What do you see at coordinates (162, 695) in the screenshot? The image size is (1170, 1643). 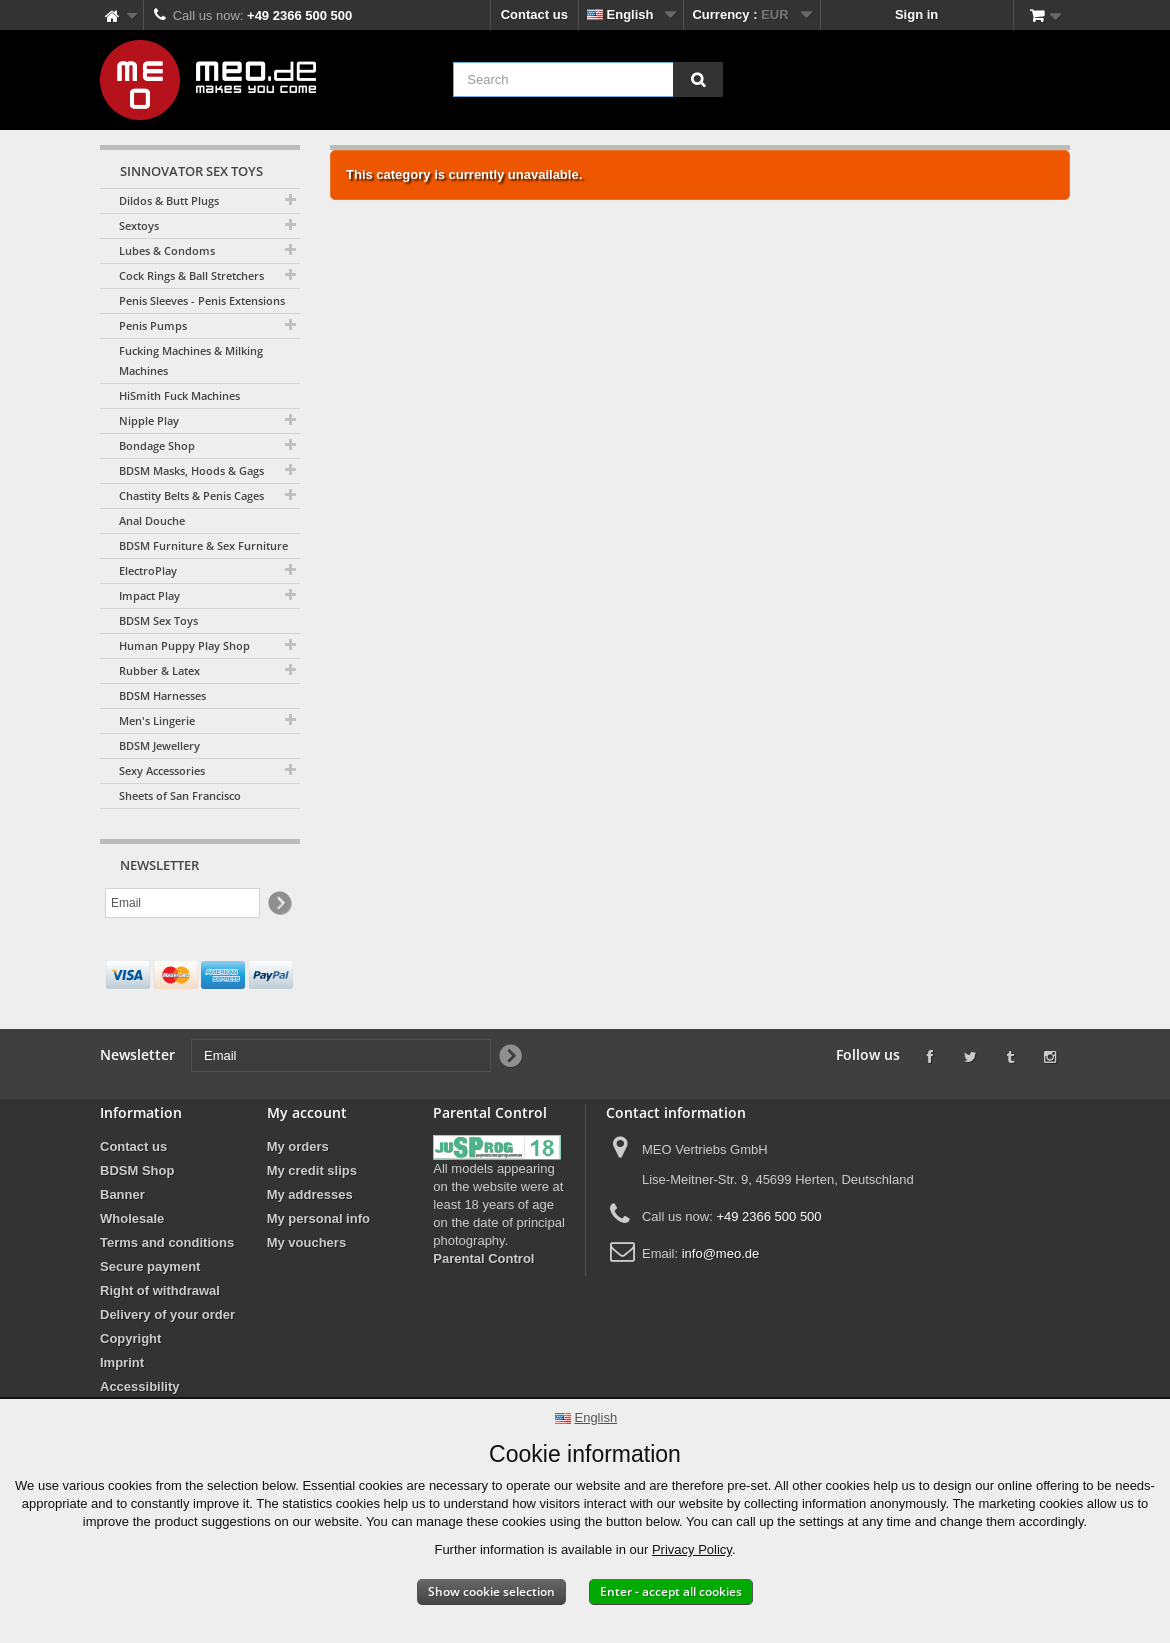 I see `BDSM Harnesses` at bounding box center [162, 695].